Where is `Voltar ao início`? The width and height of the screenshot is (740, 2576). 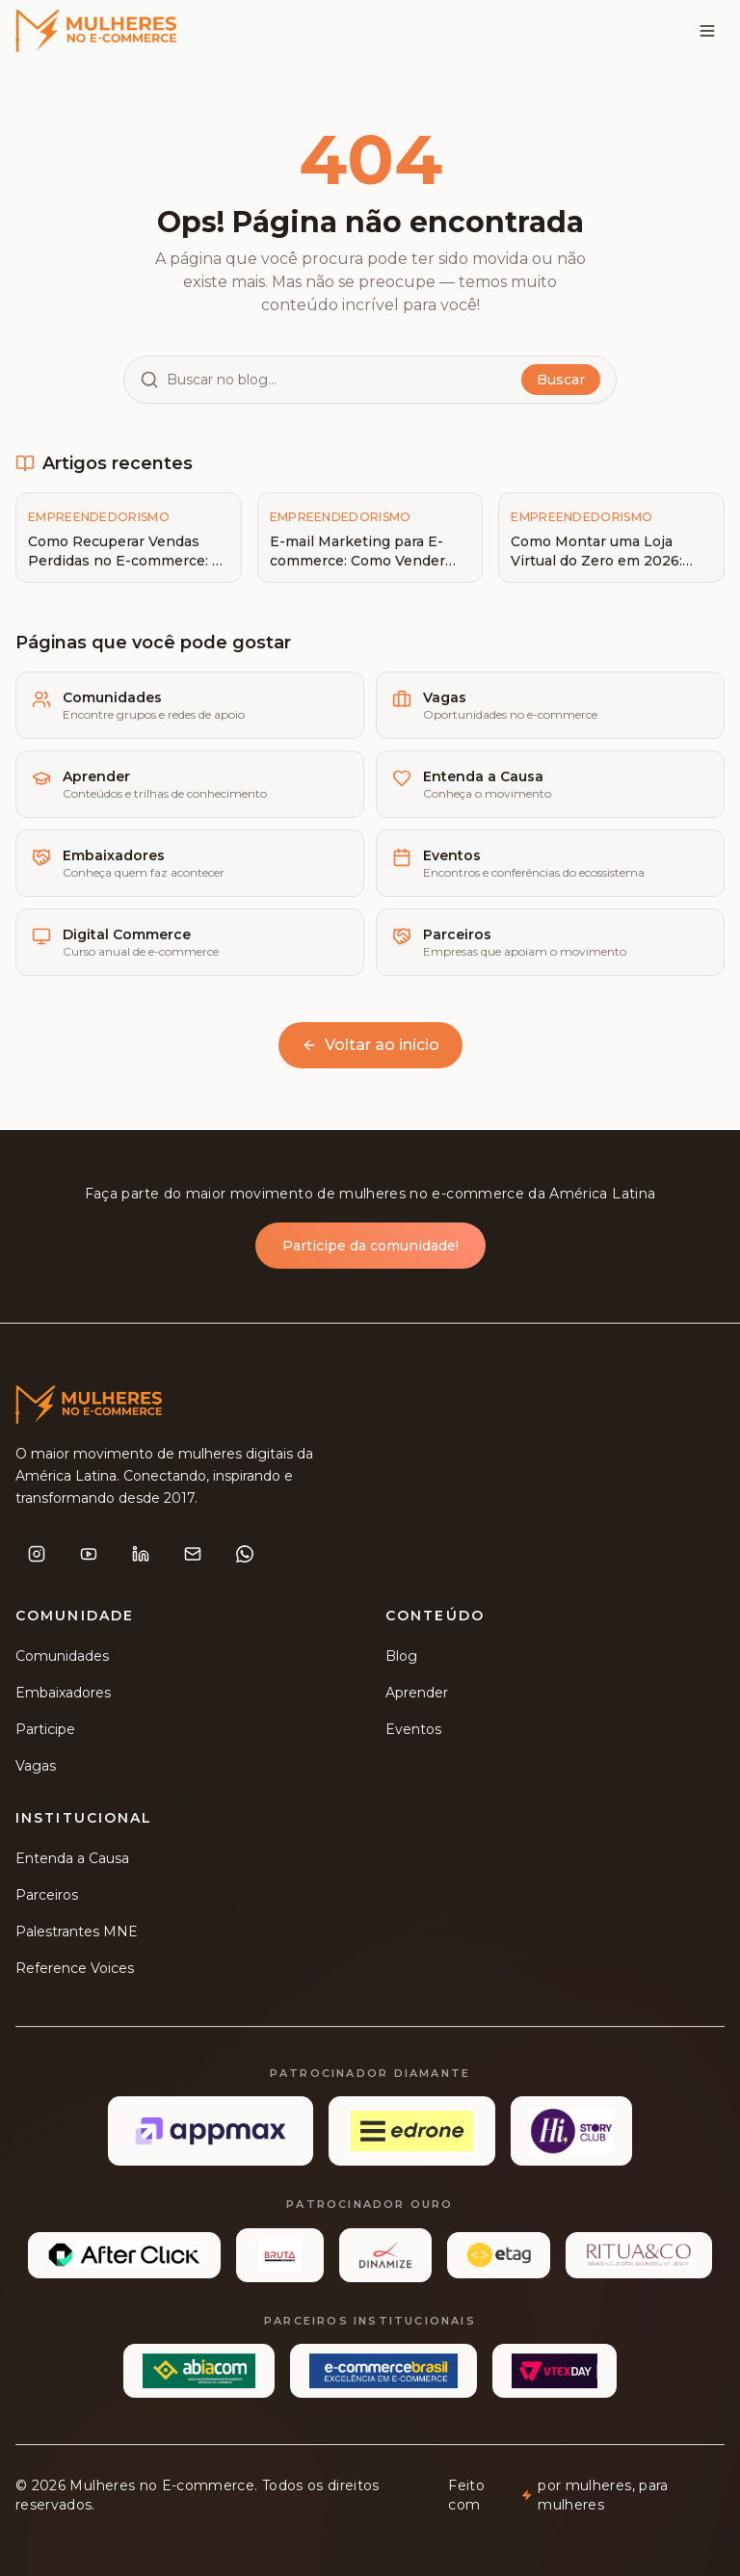 Voltar ao início is located at coordinates (370, 1045).